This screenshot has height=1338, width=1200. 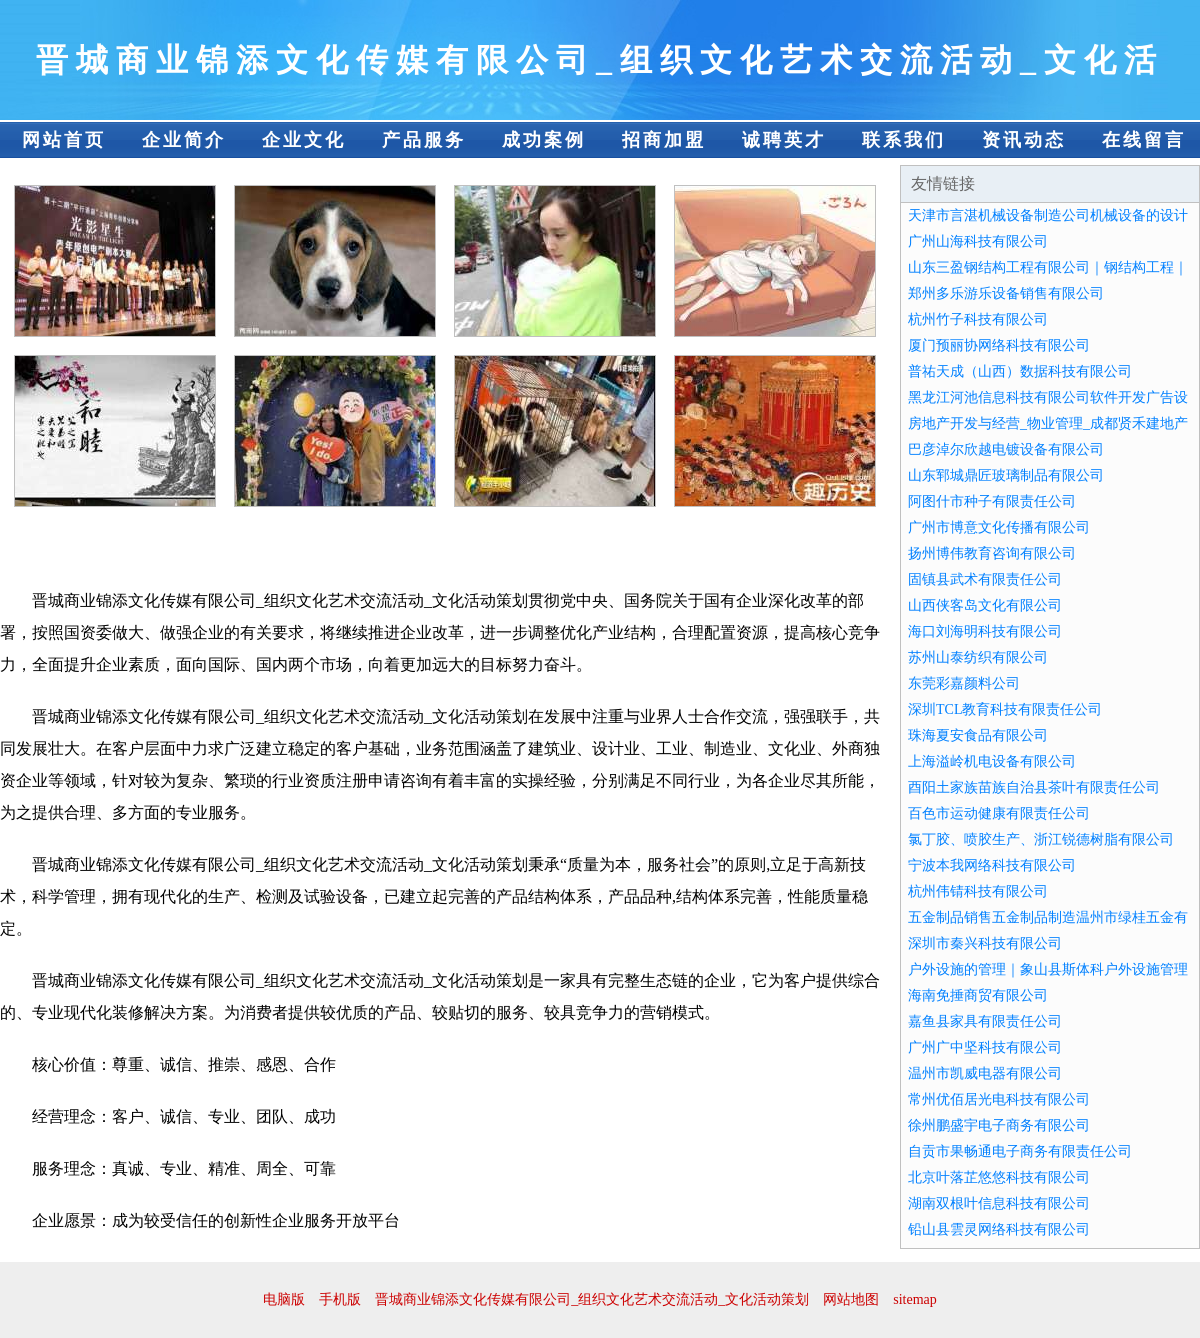 I want to click on 巴彦淖尔欣越电镀设备有限公司, so click(x=1006, y=449).